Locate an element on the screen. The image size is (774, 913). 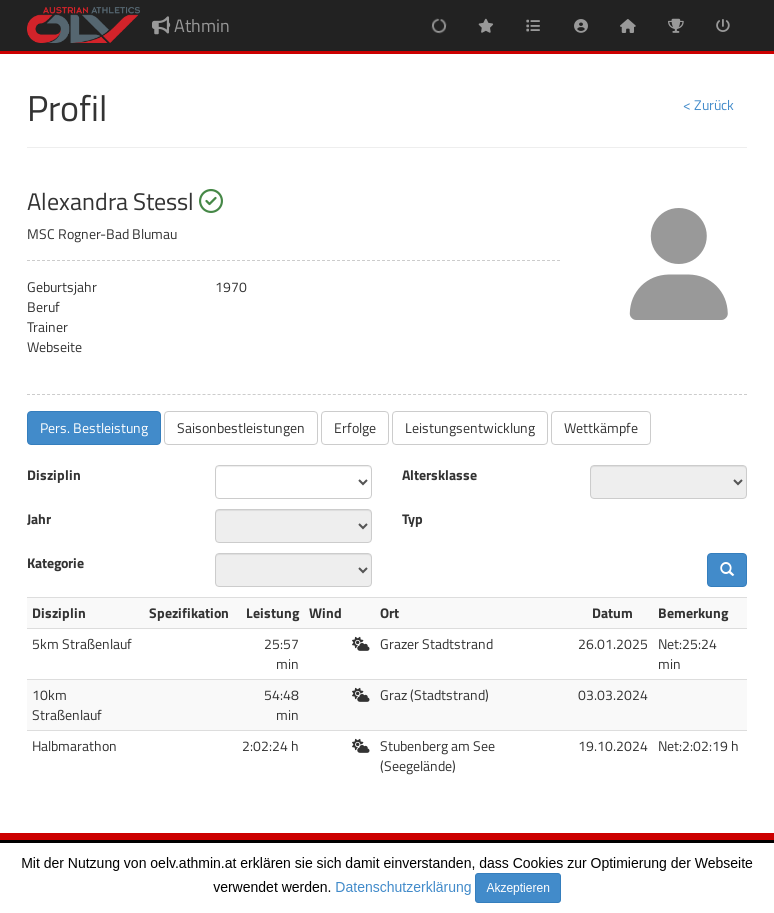
Athmin is located at coordinates (191, 25).